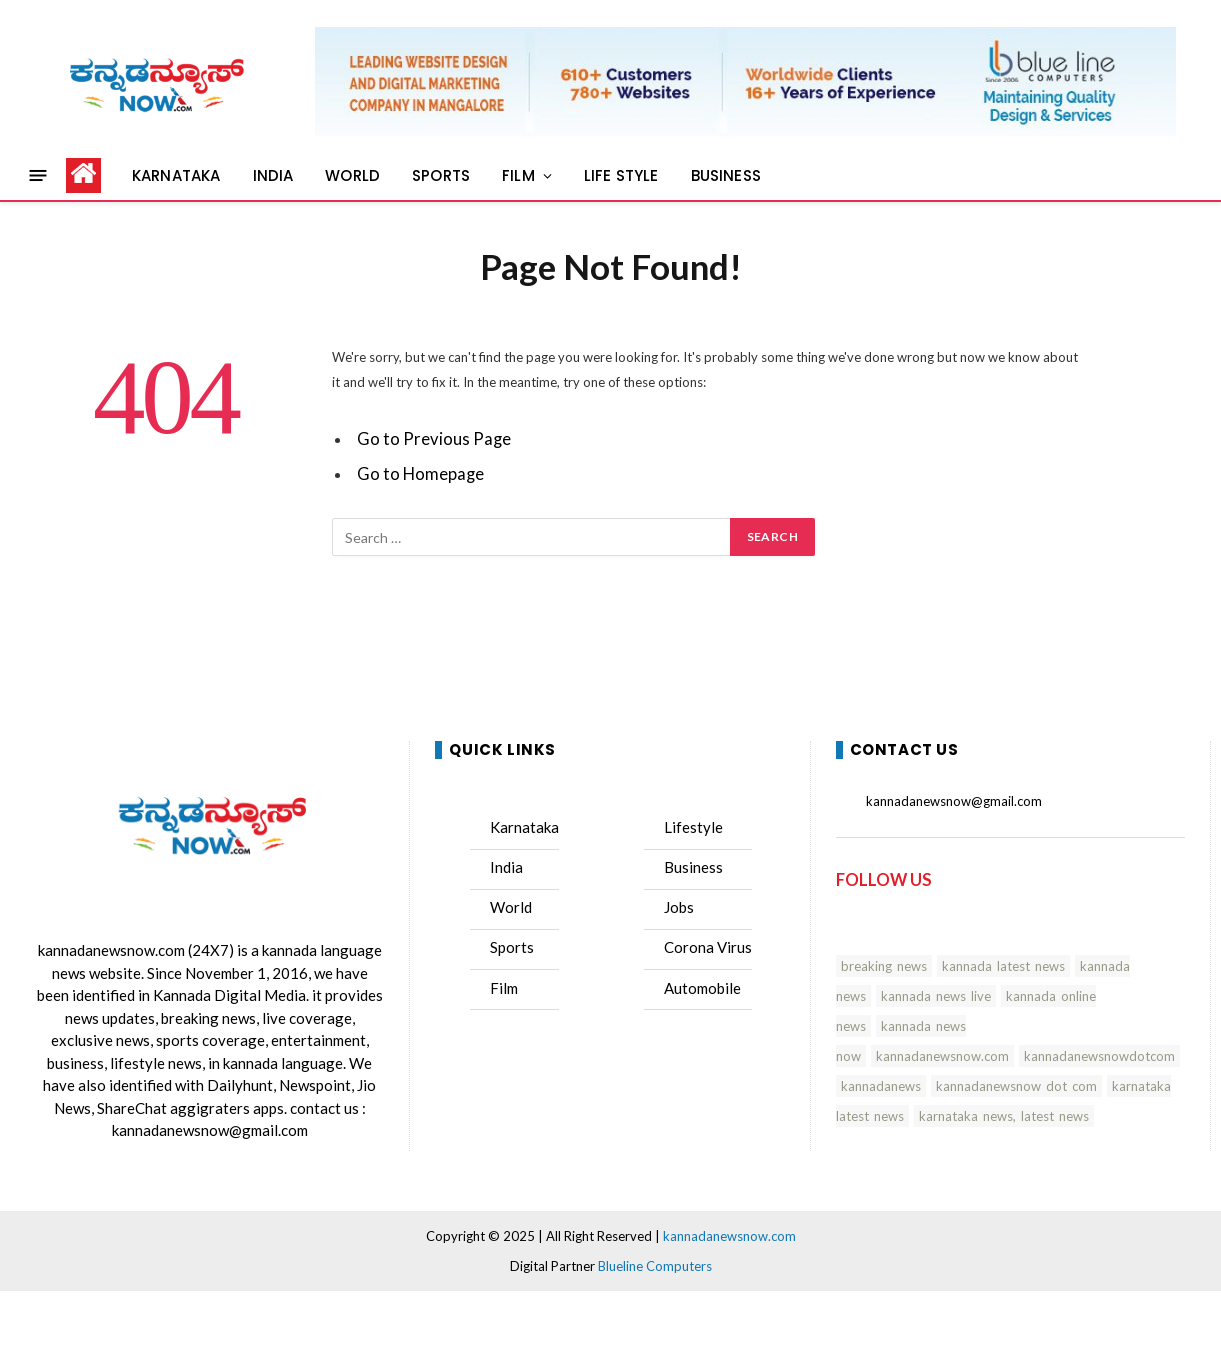 The height and width of the screenshot is (1351, 1221). What do you see at coordinates (434, 439) in the screenshot?
I see `Go to Previous Page` at bounding box center [434, 439].